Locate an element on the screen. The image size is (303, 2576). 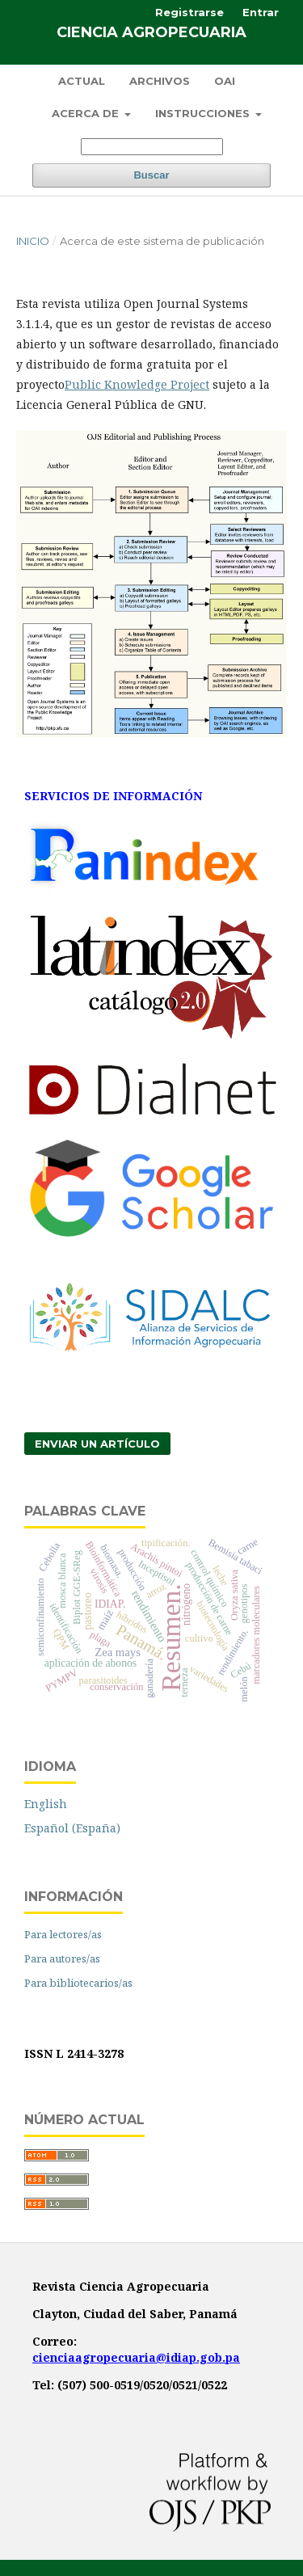
Ciencia Agropecuaria is located at coordinates (151, 32).